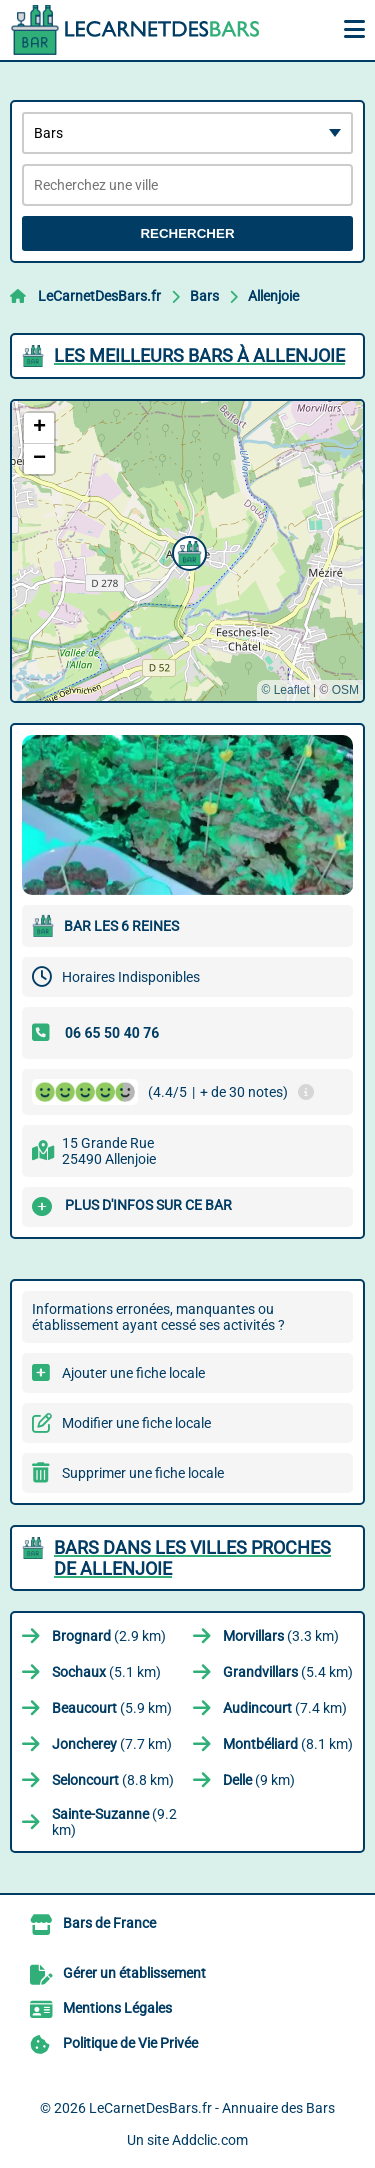 The height and width of the screenshot is (2168, 375). Describe the element at coordinates (99, 296) in the screenshot. I see `LeCarnetDesBars.fr` at that location.